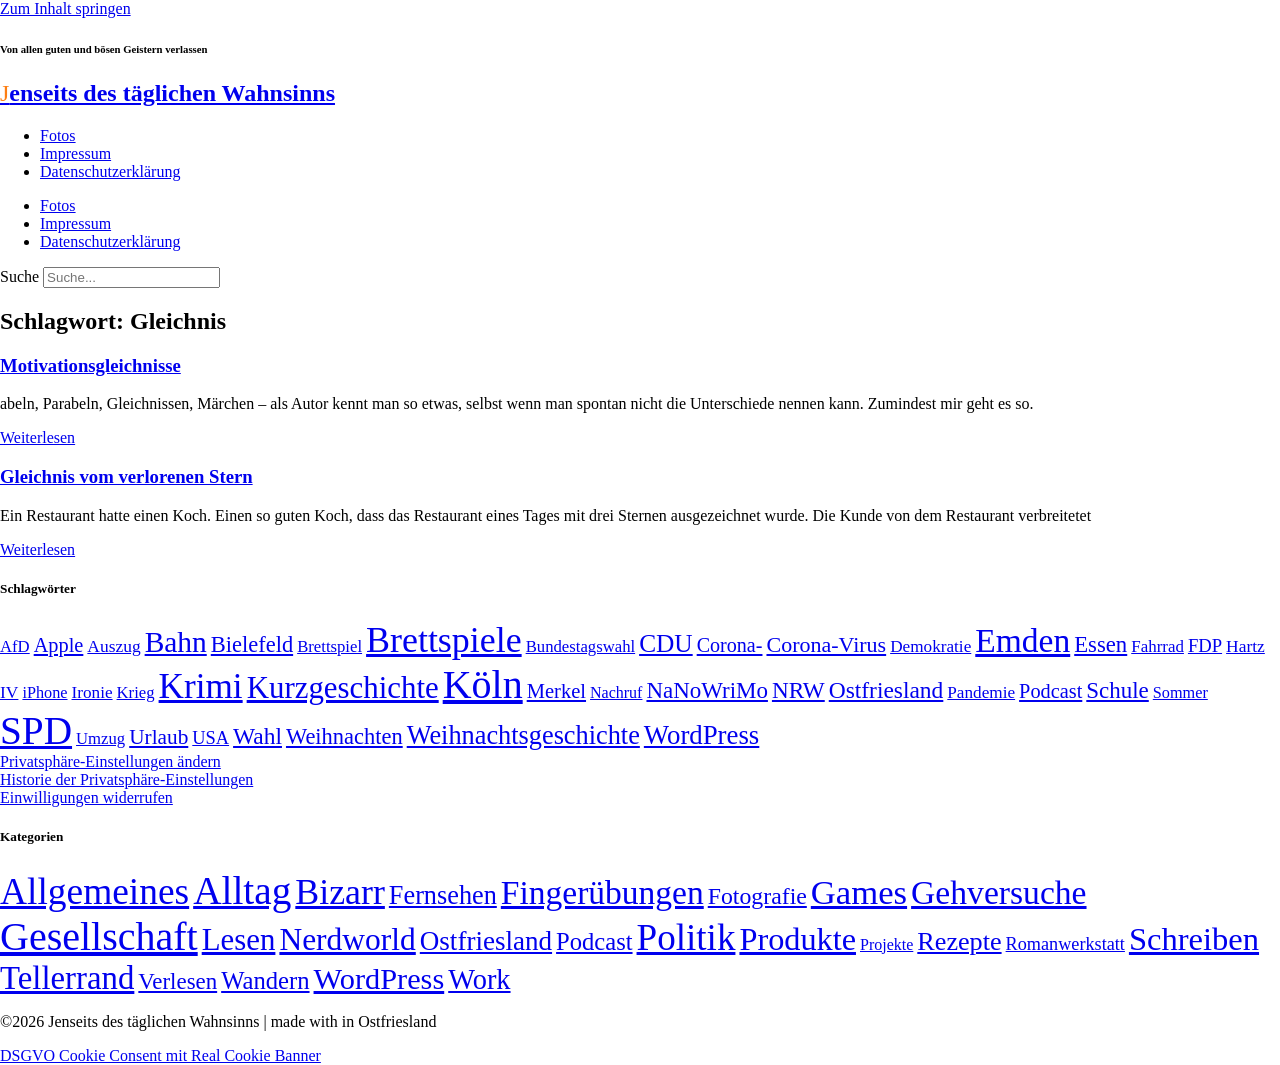 This screenshot has height=1065, width=1280. What do you see at coordinates (15, 646) in the screenshot?
I see `AfD [AfD (48 Einträge)]` at bounding box center [15, 646].